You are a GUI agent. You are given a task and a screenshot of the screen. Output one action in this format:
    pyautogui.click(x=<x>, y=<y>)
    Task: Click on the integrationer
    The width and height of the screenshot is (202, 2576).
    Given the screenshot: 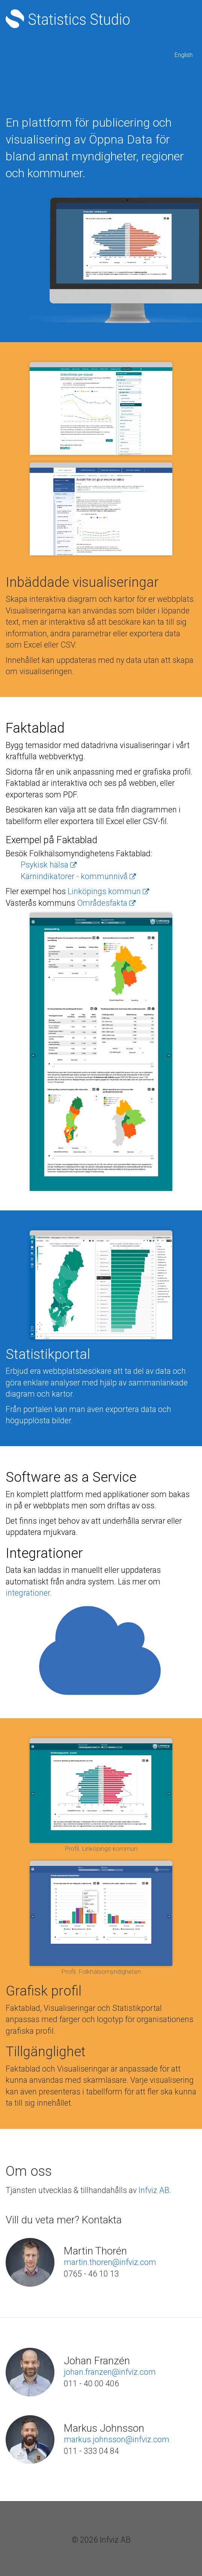 What is the action you would take?
    pyautogui.click(x=28, y=1593)
    